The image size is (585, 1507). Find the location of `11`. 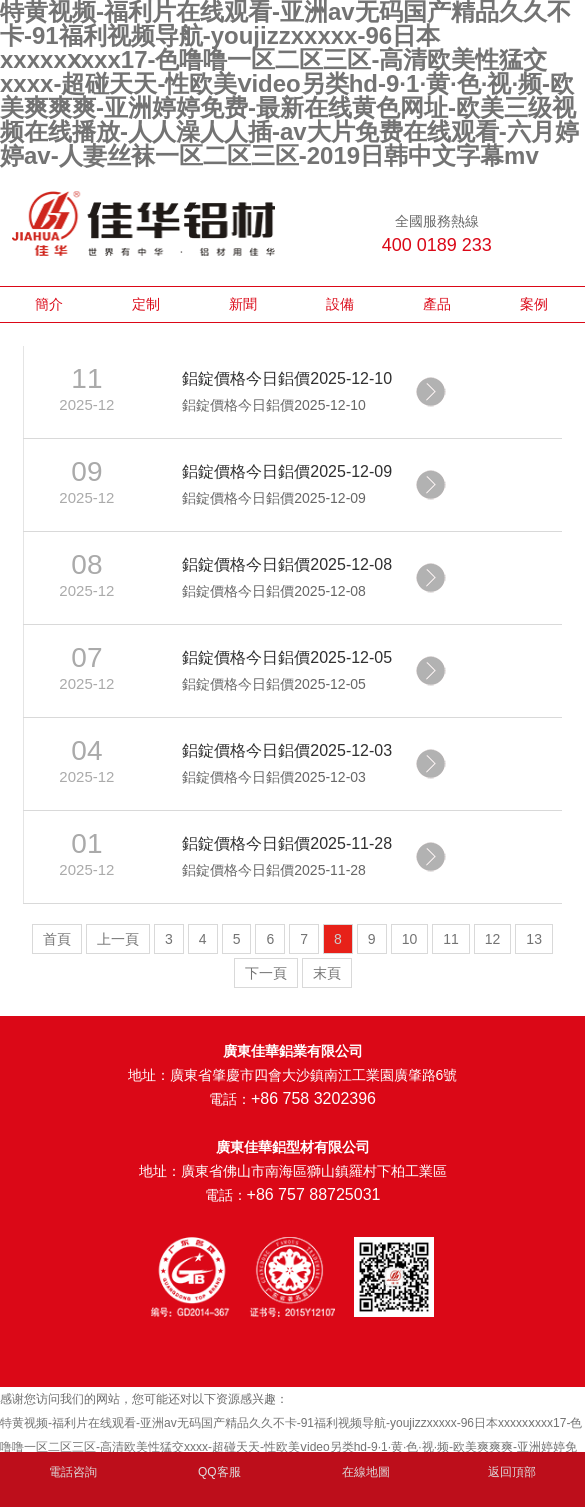

11 is located at coordinates (451, 939).